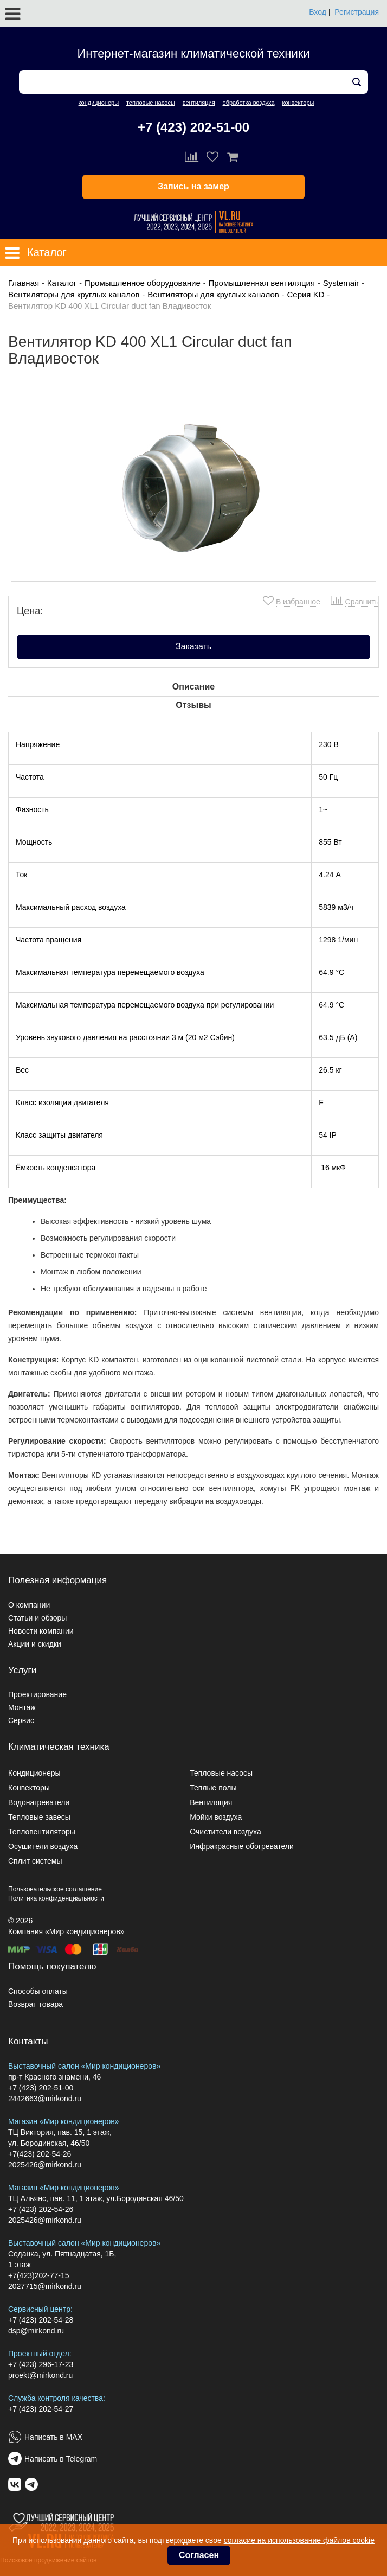  I want to click on Каталог, so click(62, 283).